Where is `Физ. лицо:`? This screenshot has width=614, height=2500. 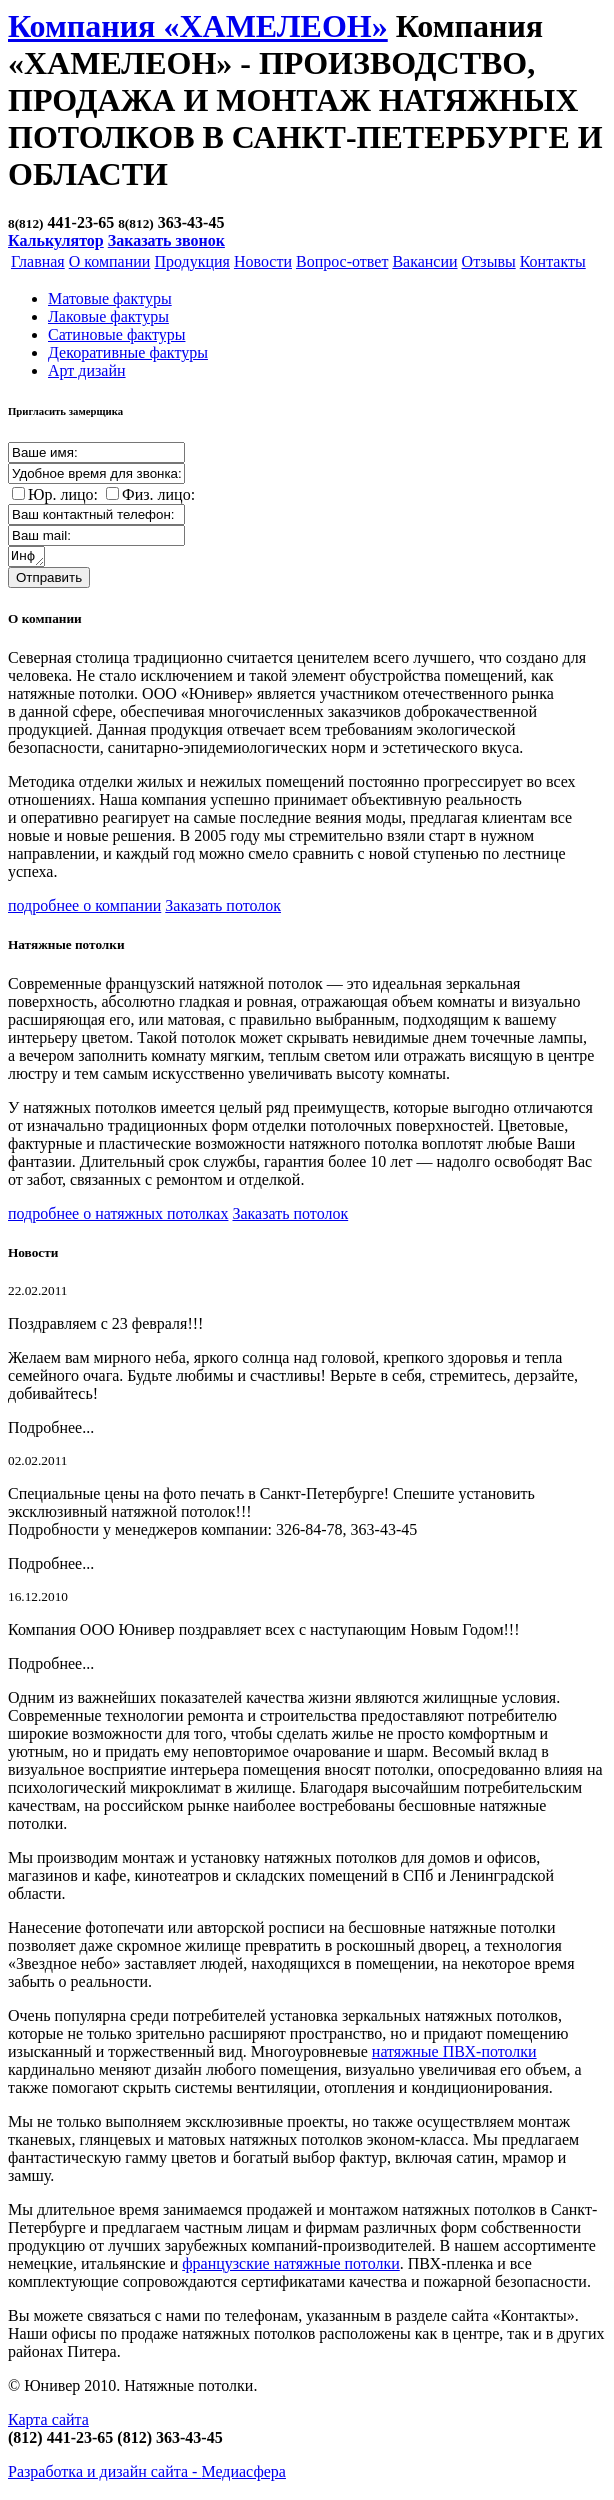
Физ. лицо: is located at coordinates (158, 494).